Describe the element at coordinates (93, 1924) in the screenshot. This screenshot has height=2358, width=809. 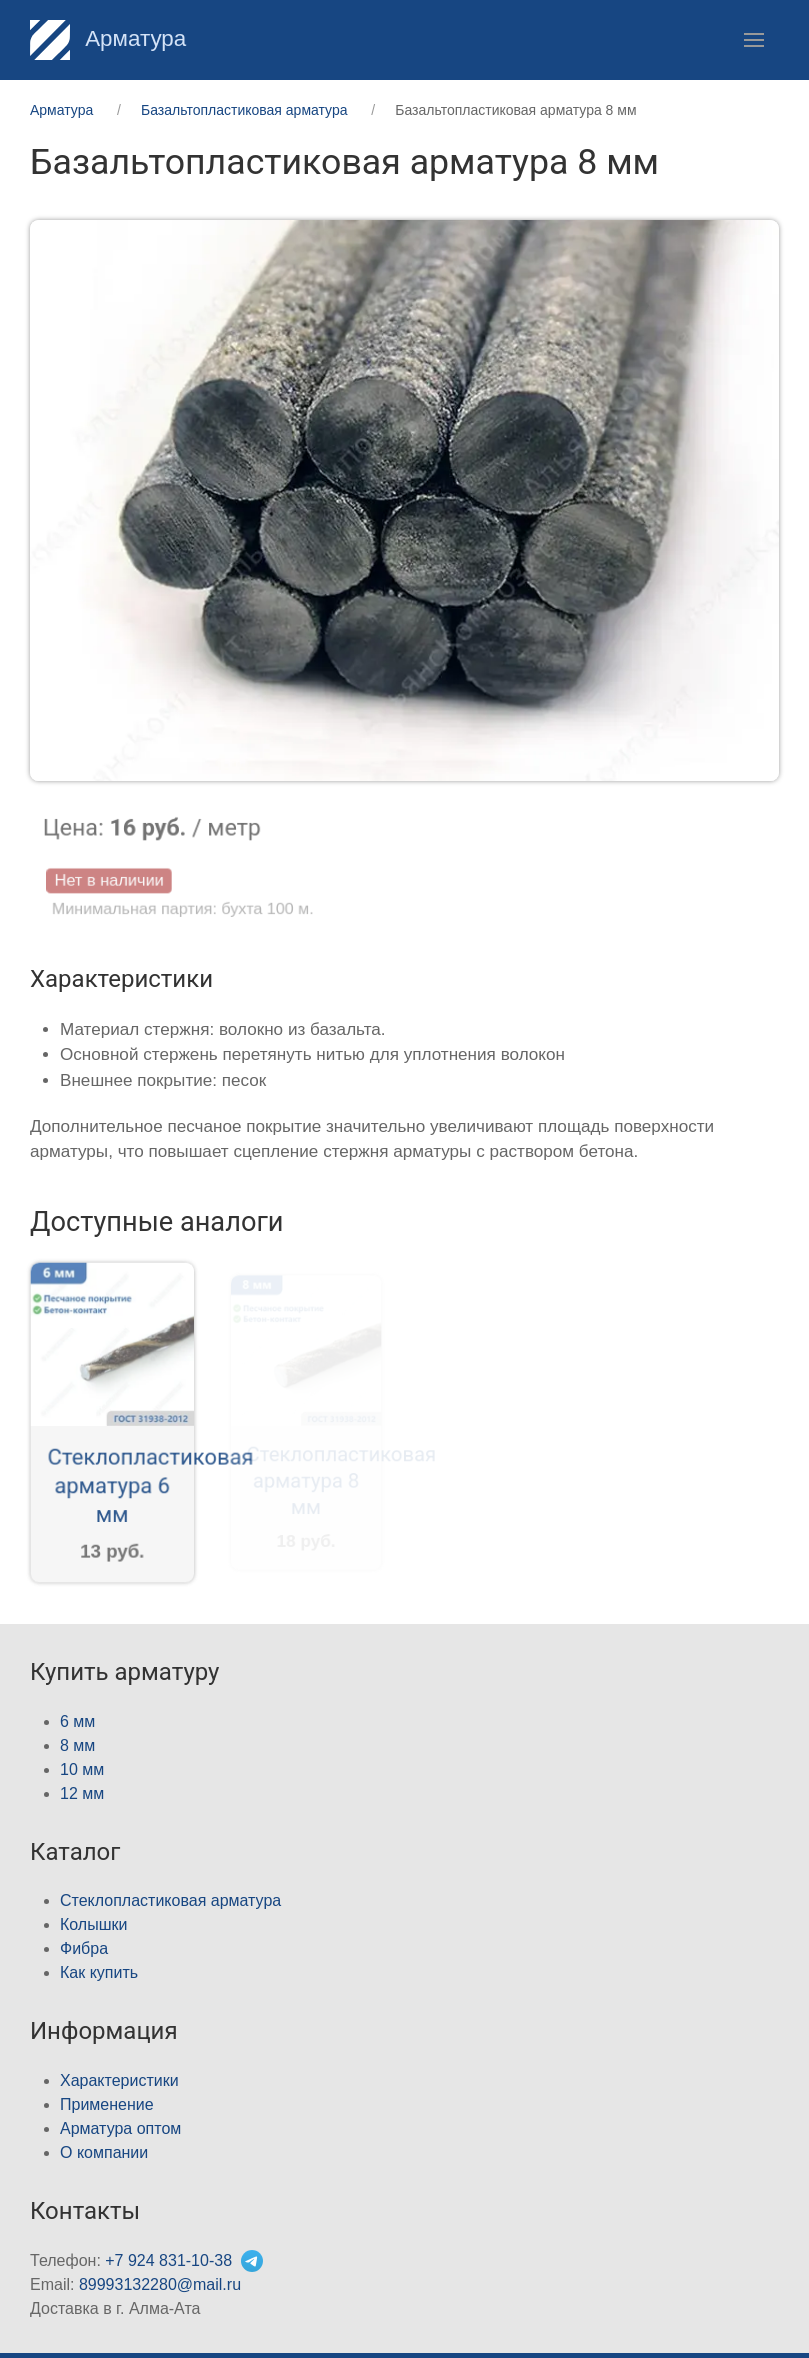
I see `Колышки` at that location.